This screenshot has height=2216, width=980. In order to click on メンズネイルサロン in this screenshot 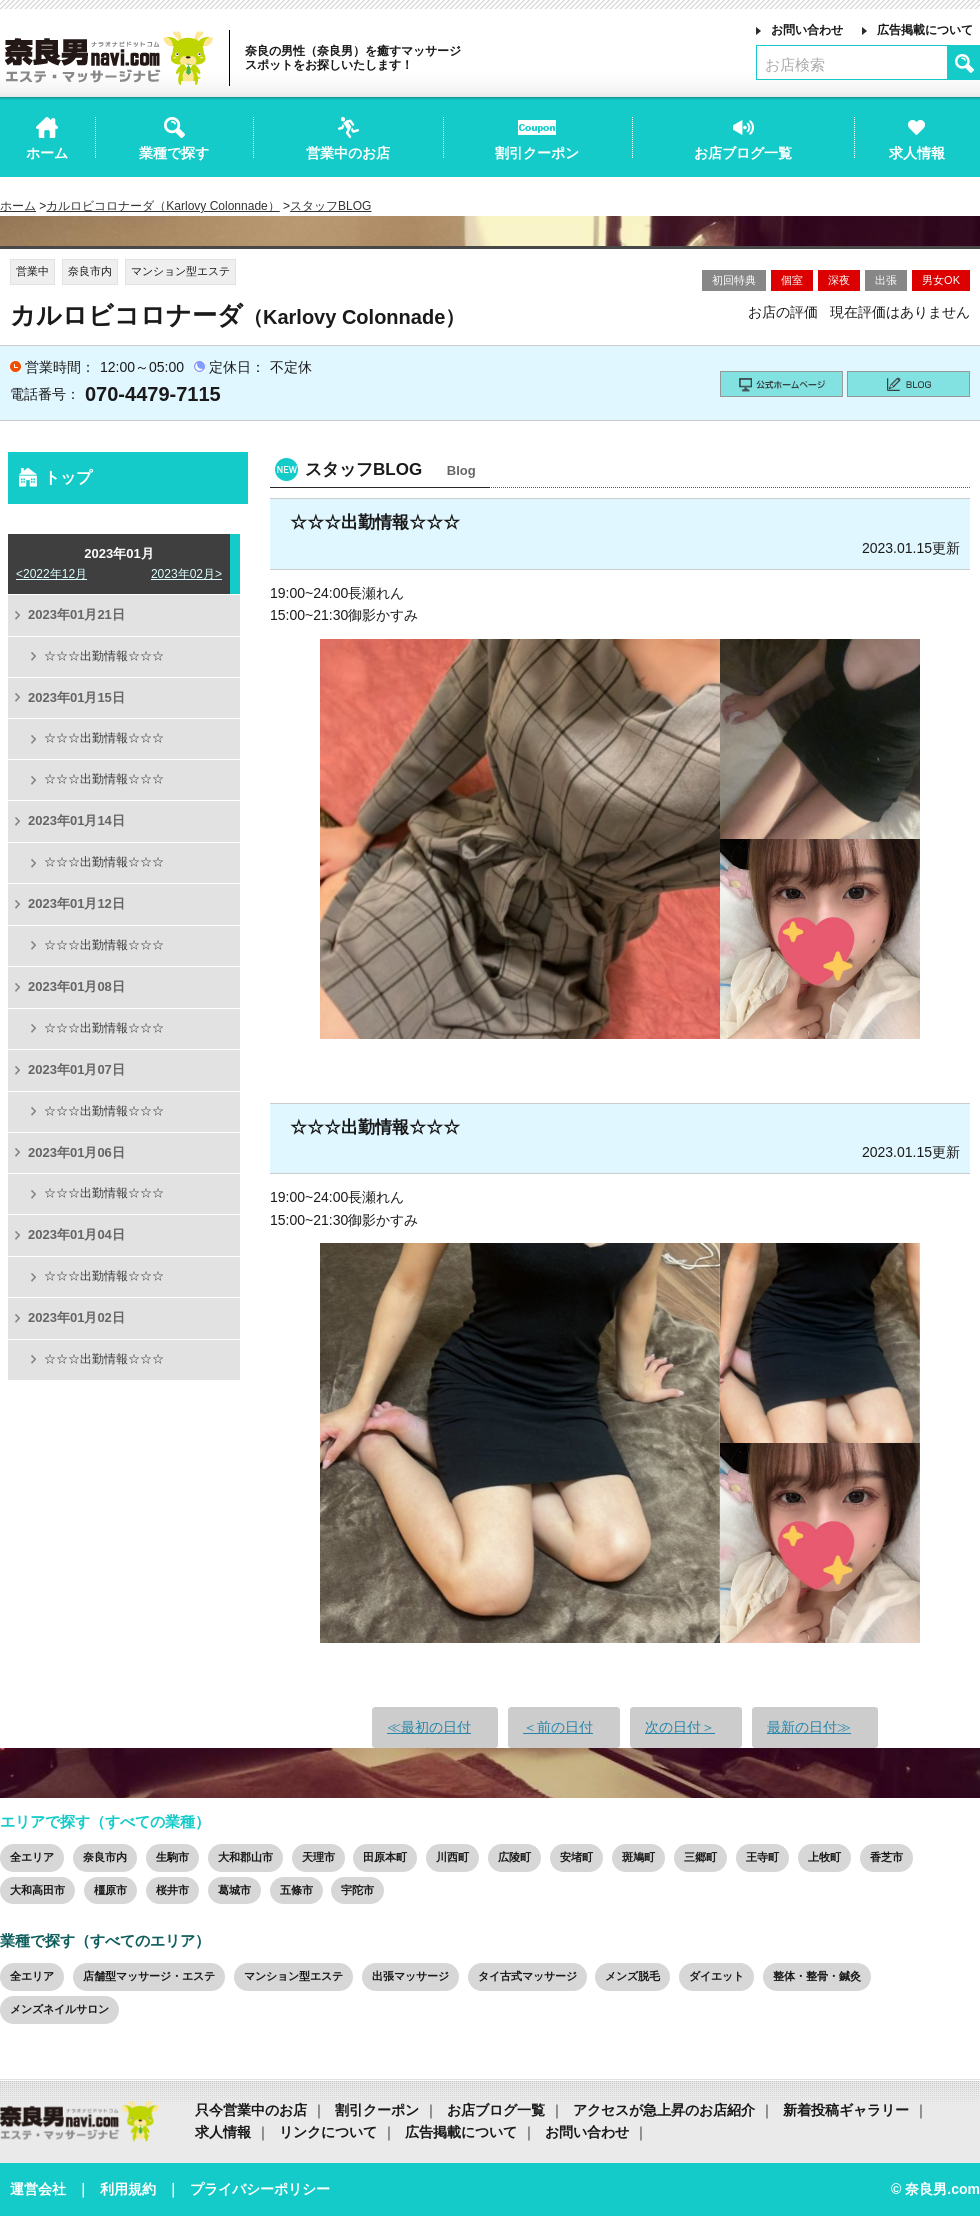, I will do `click(59, 2009)`.